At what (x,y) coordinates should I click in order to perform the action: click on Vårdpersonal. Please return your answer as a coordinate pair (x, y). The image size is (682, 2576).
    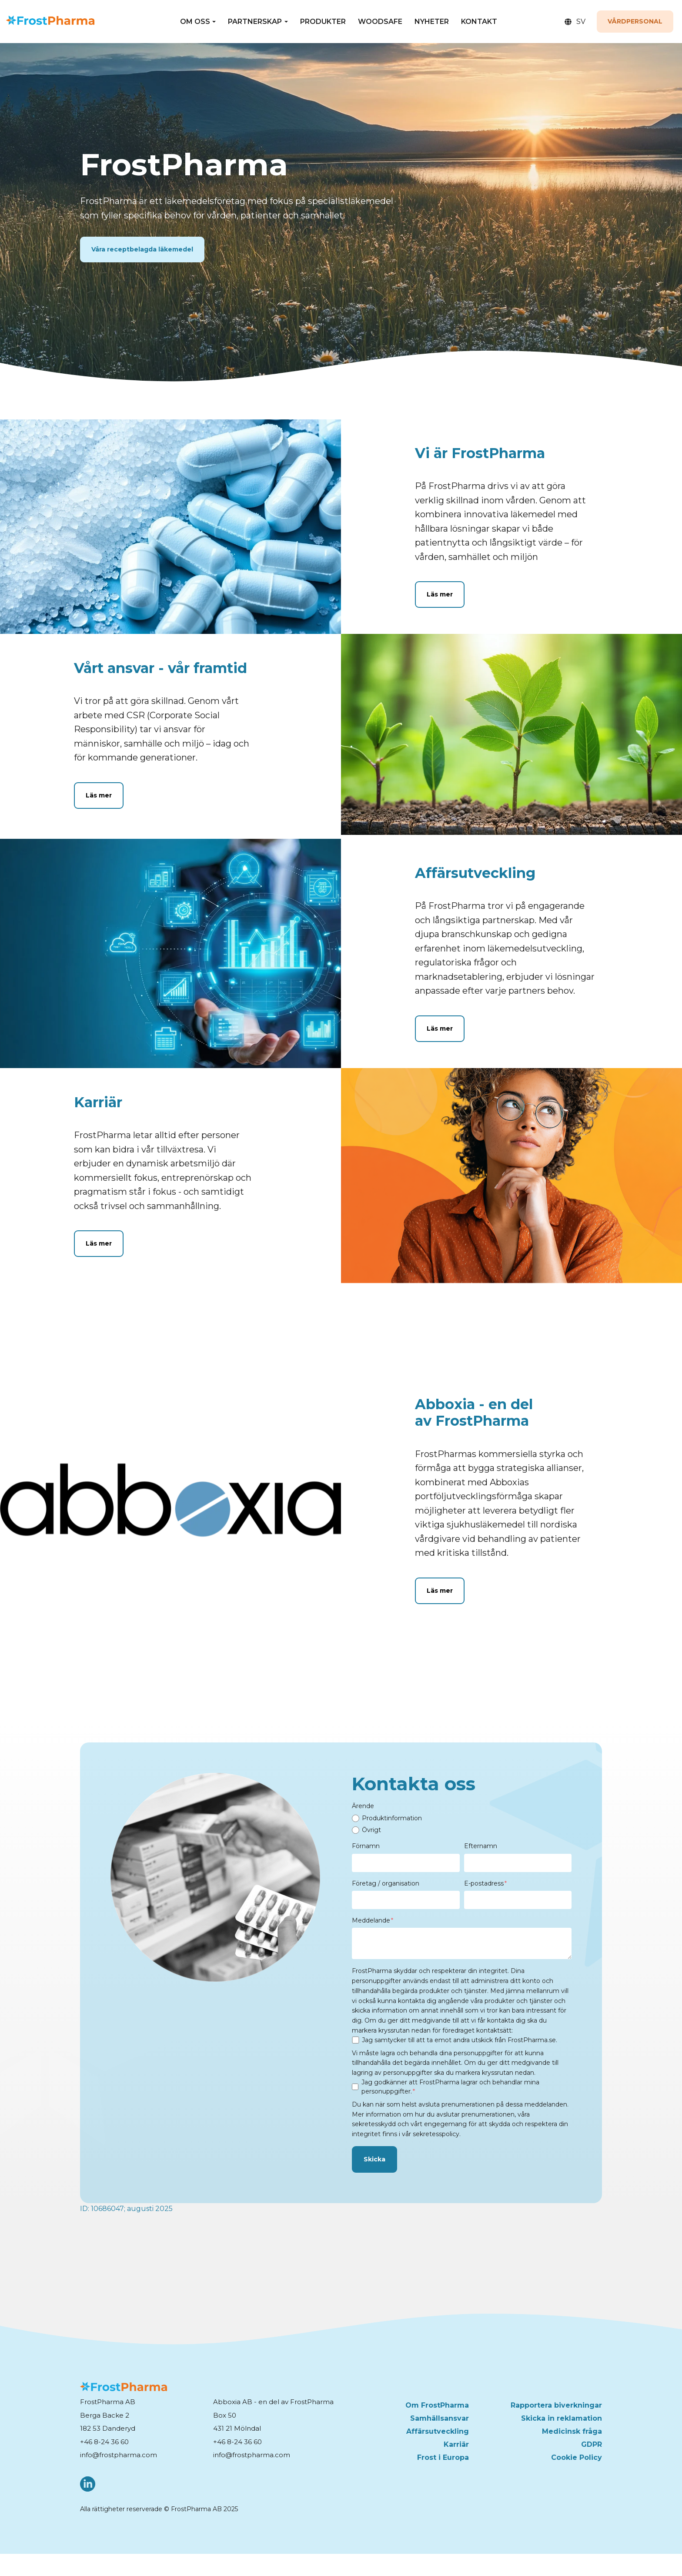
    Looking at the image, I should click on (635, 21).